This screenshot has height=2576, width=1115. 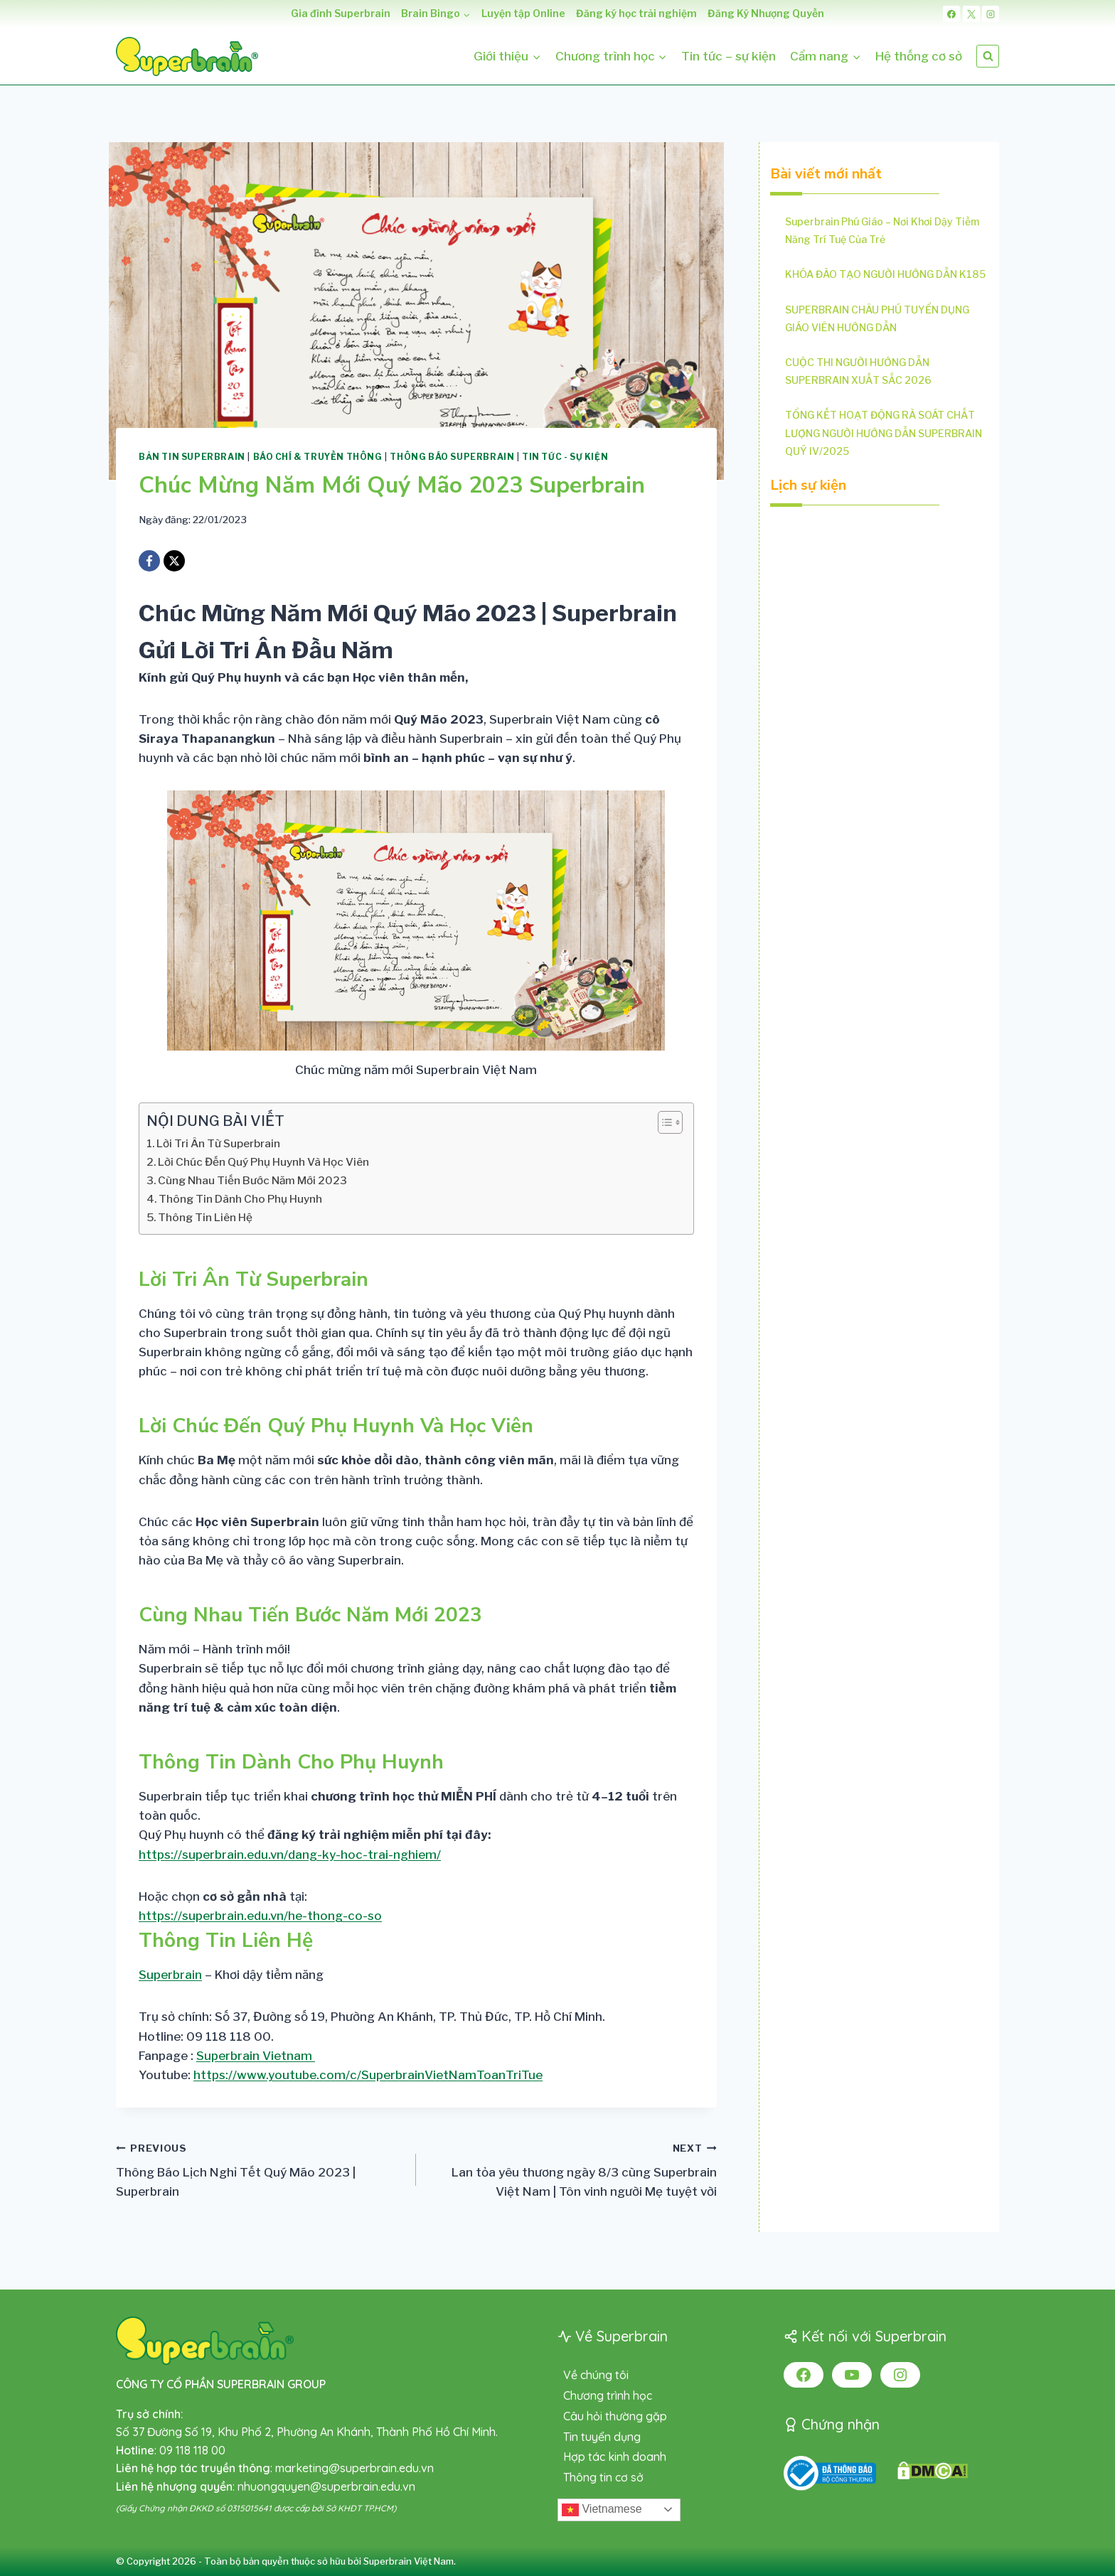 I want to click on Thông Báo Lịch Nghỉ Tết Quý Mão 2023 | Superbrain, so click(x=260, y=2168).